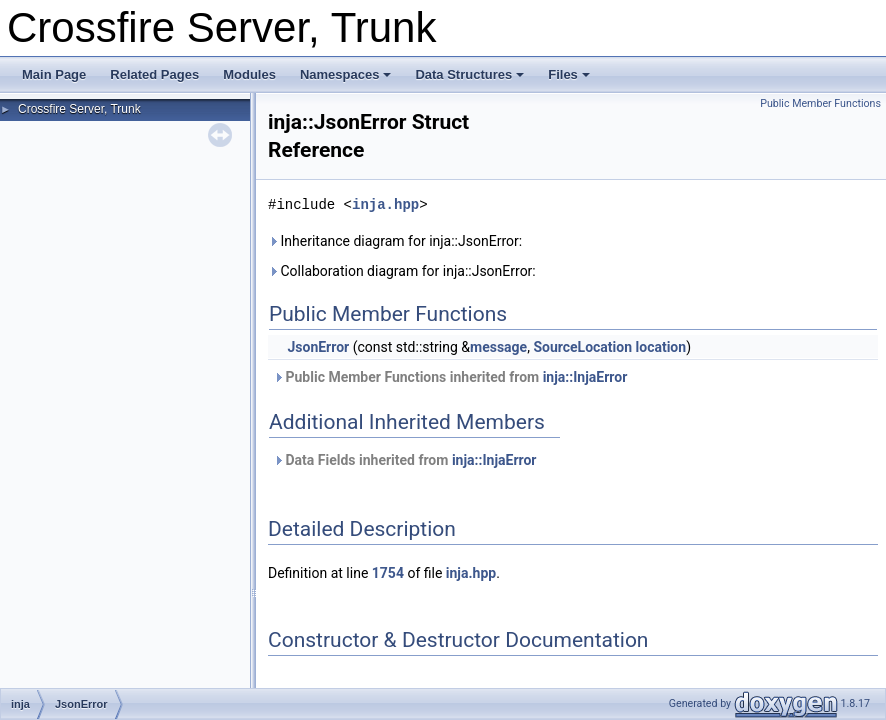  Describe the element at coordinates (249, 74) in the screenshot. I see `Modules` at that location.